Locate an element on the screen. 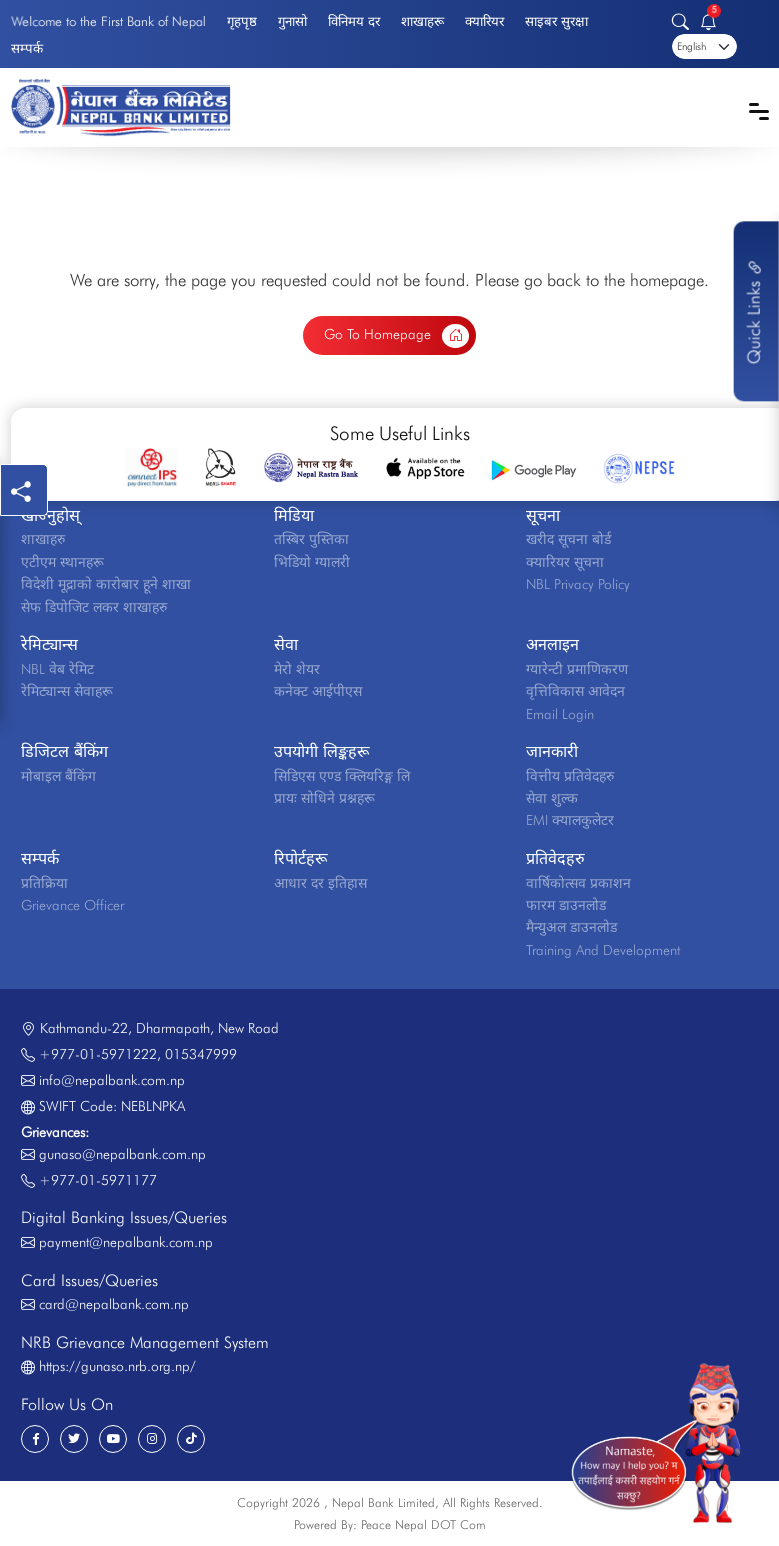 Image resolution: width=779 pixels, height=1546 pixels. Training And Development is located at coordinates (603, 950).